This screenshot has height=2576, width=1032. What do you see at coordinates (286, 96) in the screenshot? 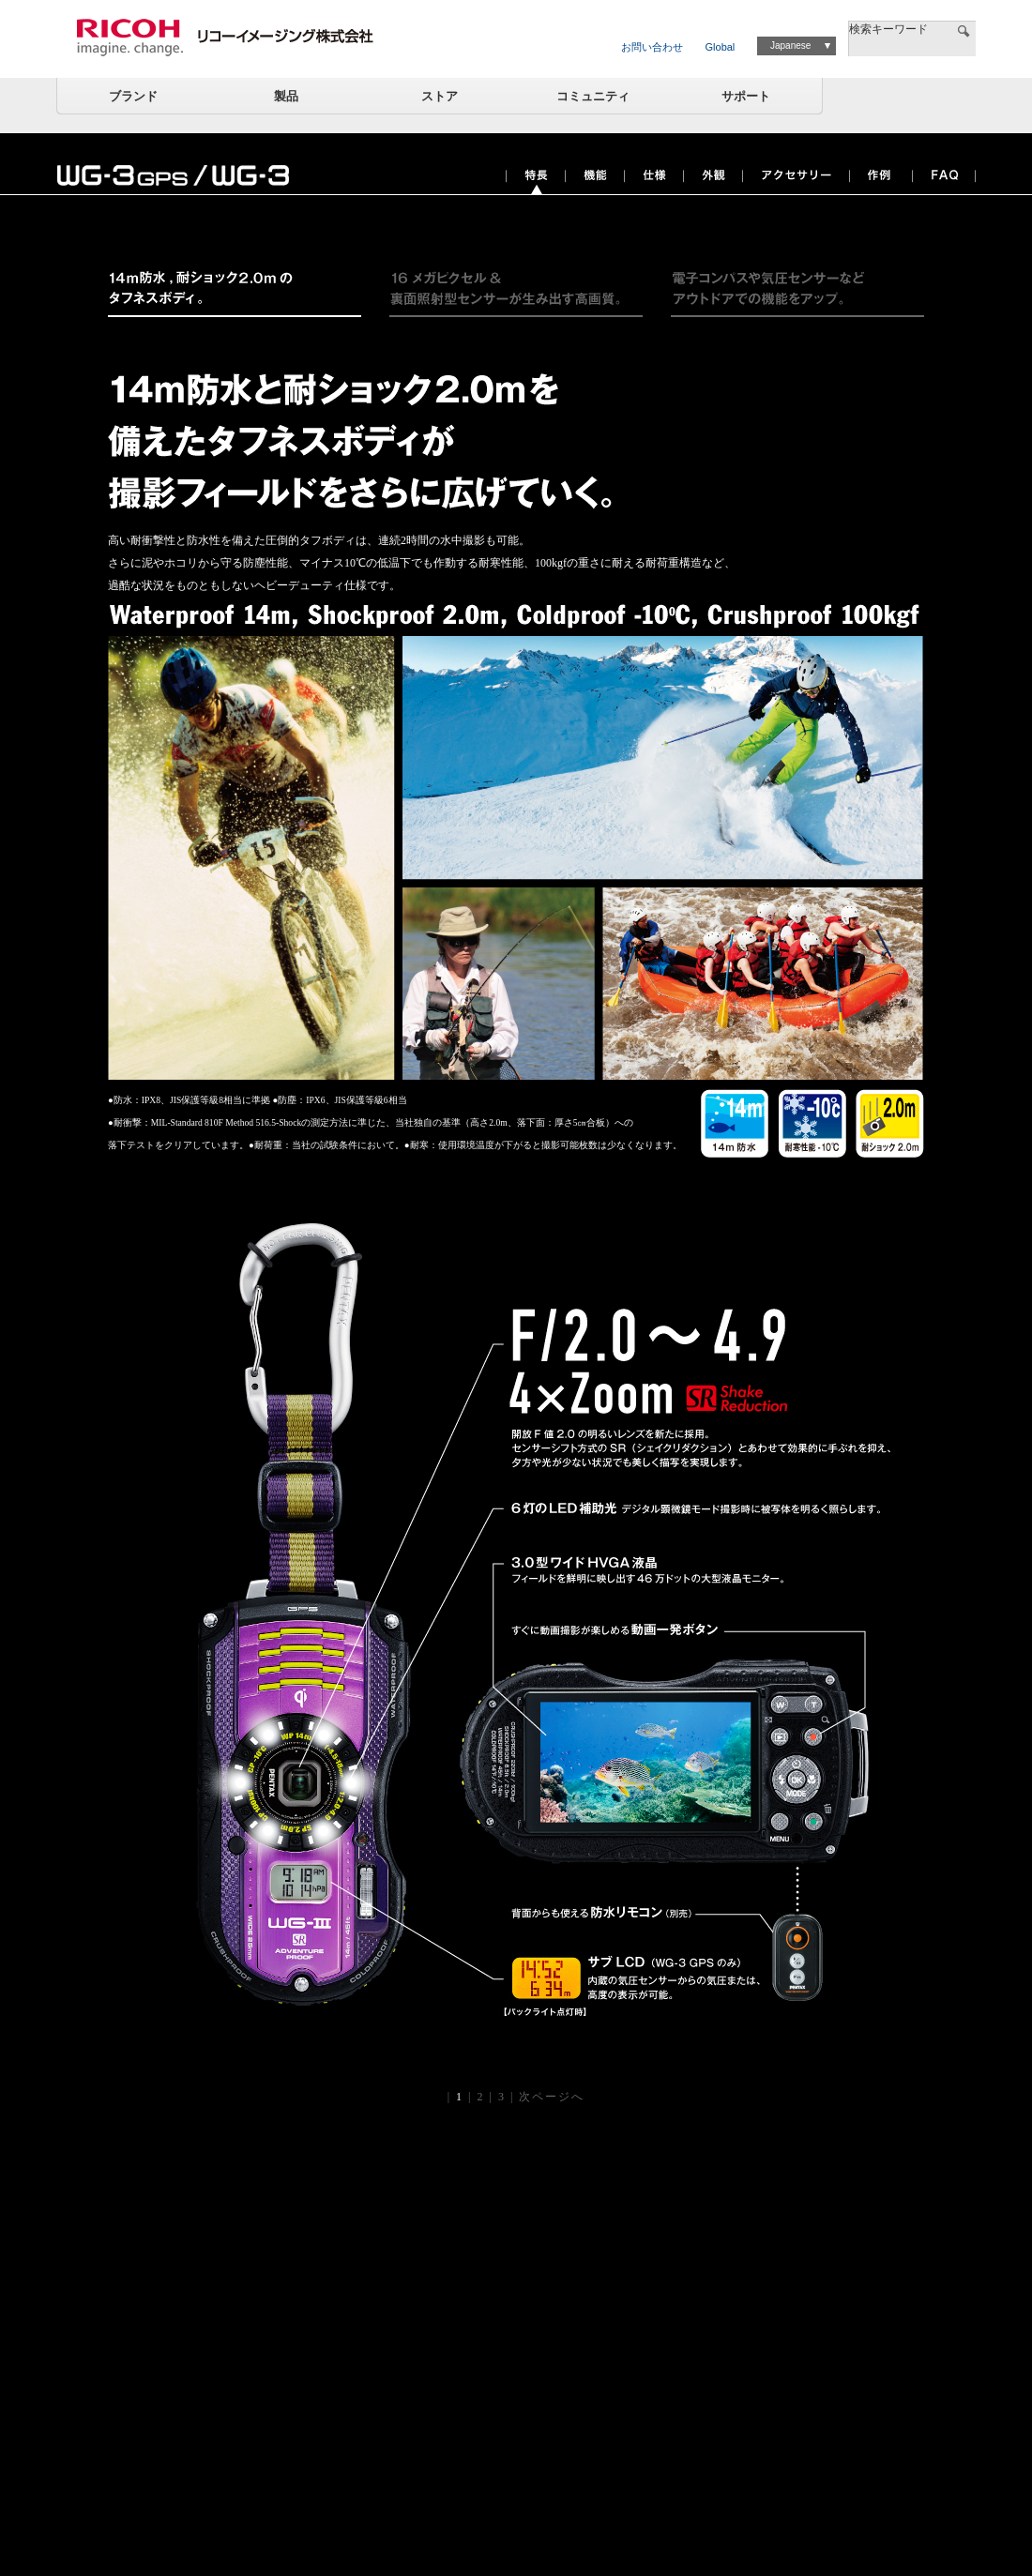
I see `製品` at bounding box center [286, 96].